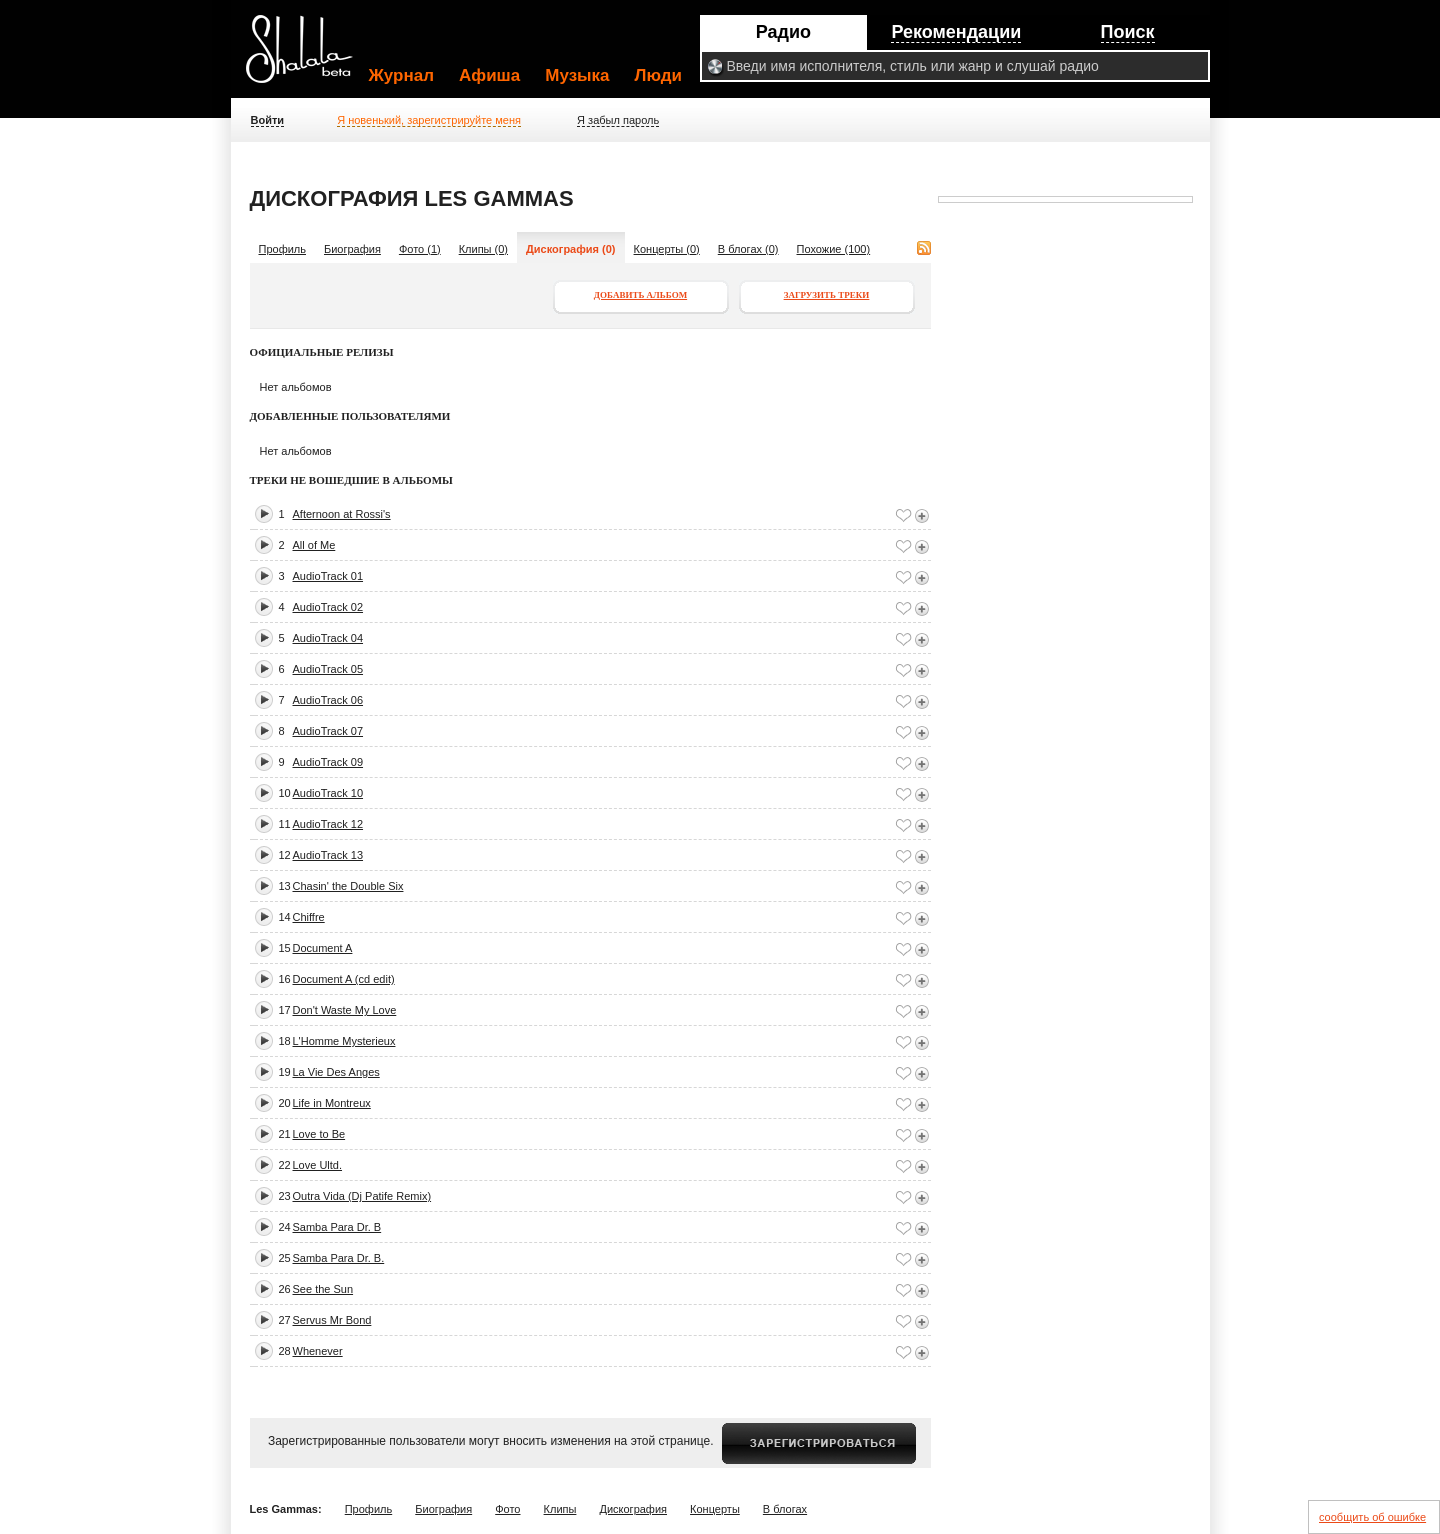 The height and width of the screenshot is (1534, 1440). Describe the element at coordinates (339, 1258) in the screenshot. I see `Samba Para Dr. B.` at that location.